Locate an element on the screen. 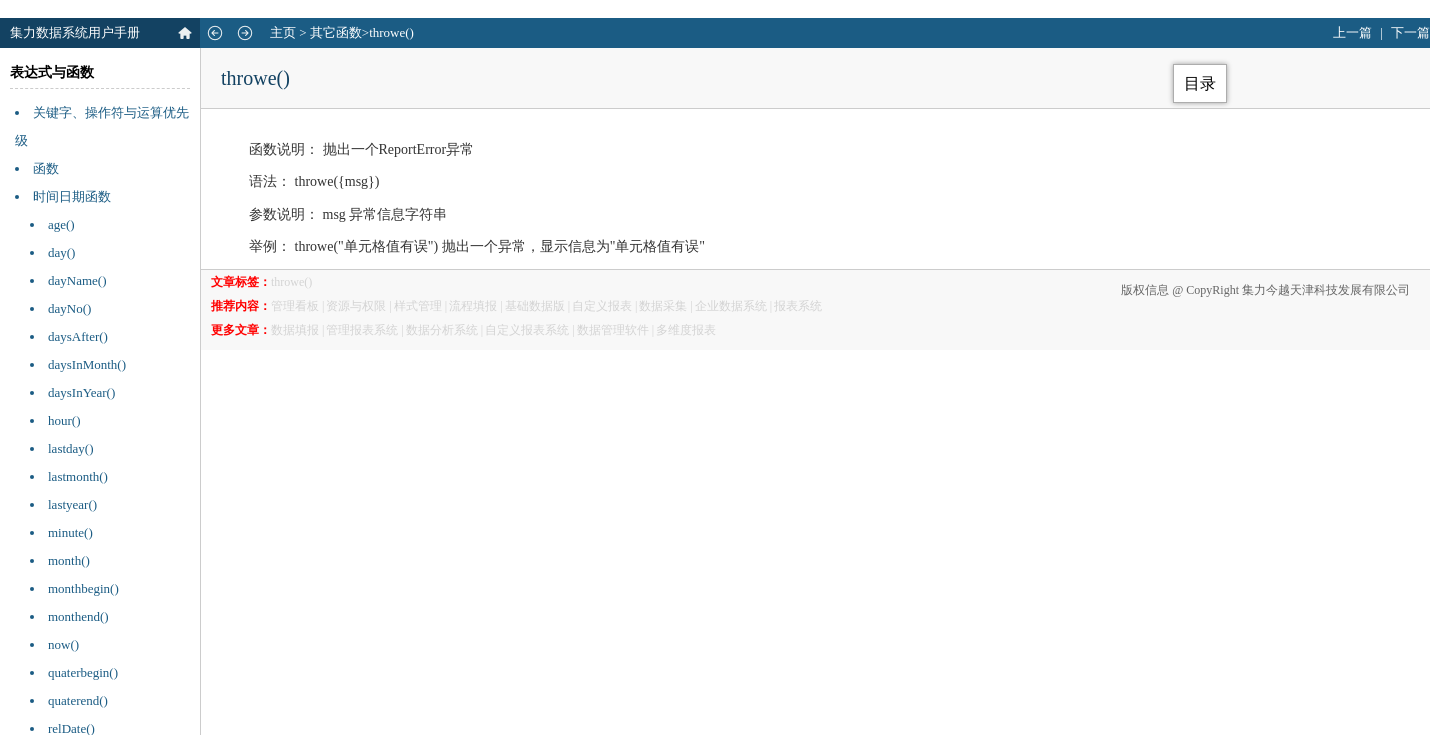 The width and height of the screenshot is (1430, 735). daysInMonth() is located at coordinates (87, 364).